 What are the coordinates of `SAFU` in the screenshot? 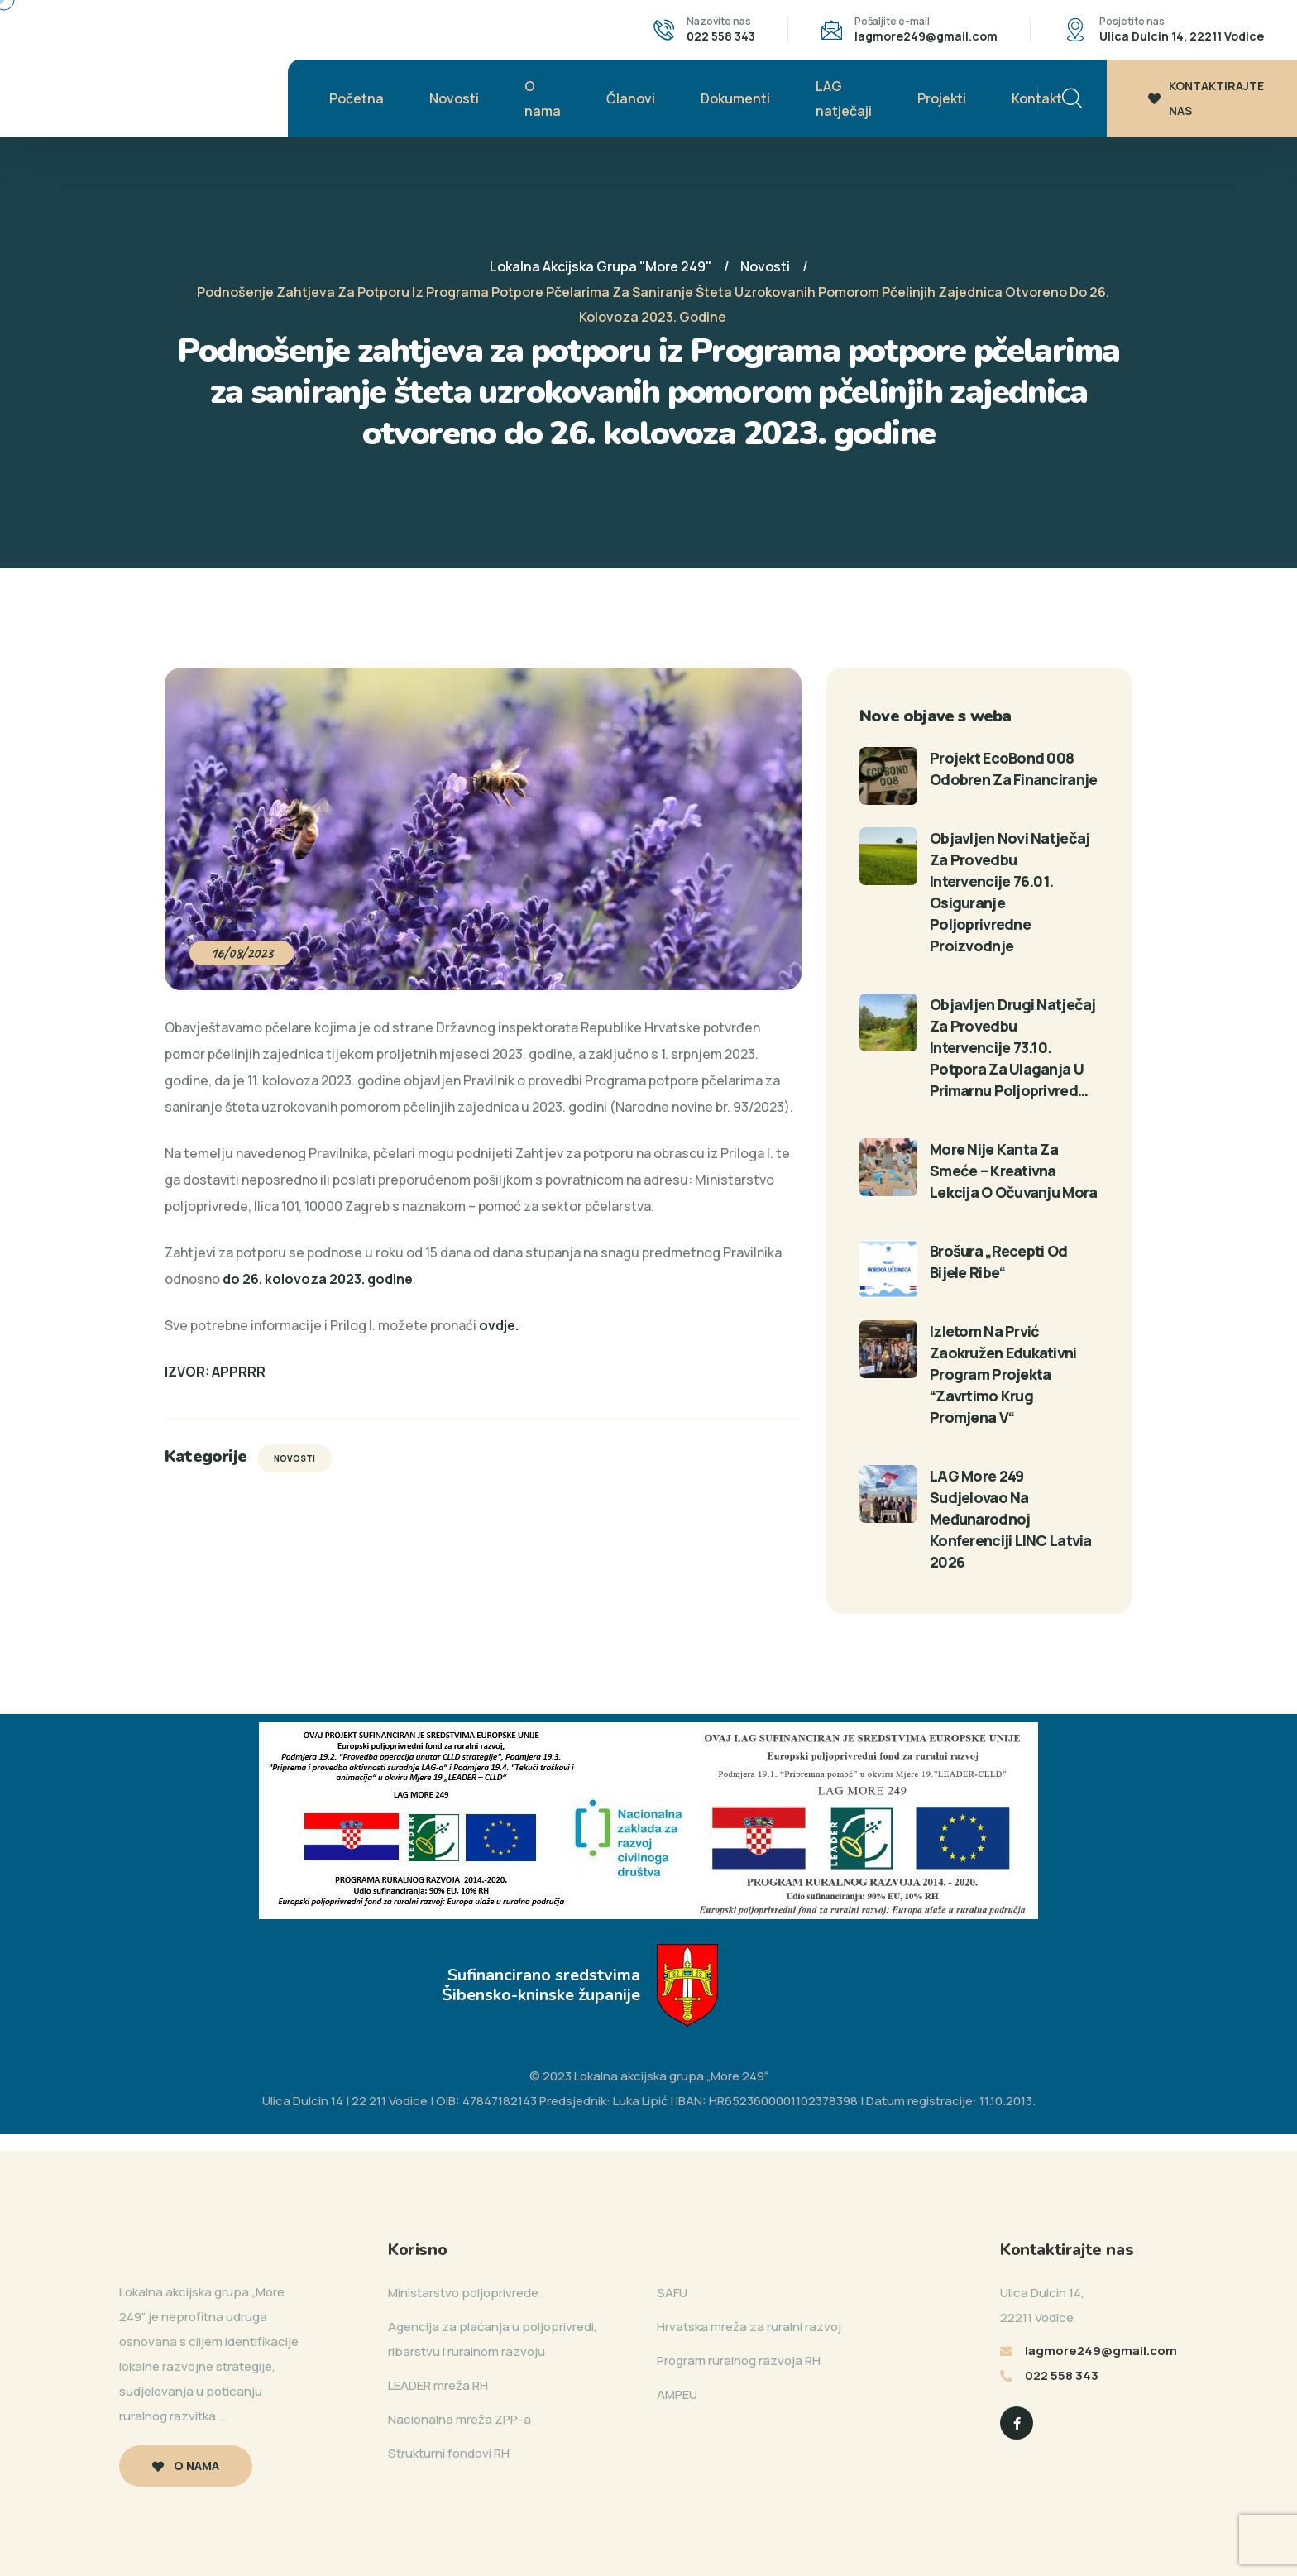 It's located at (672, 2292).